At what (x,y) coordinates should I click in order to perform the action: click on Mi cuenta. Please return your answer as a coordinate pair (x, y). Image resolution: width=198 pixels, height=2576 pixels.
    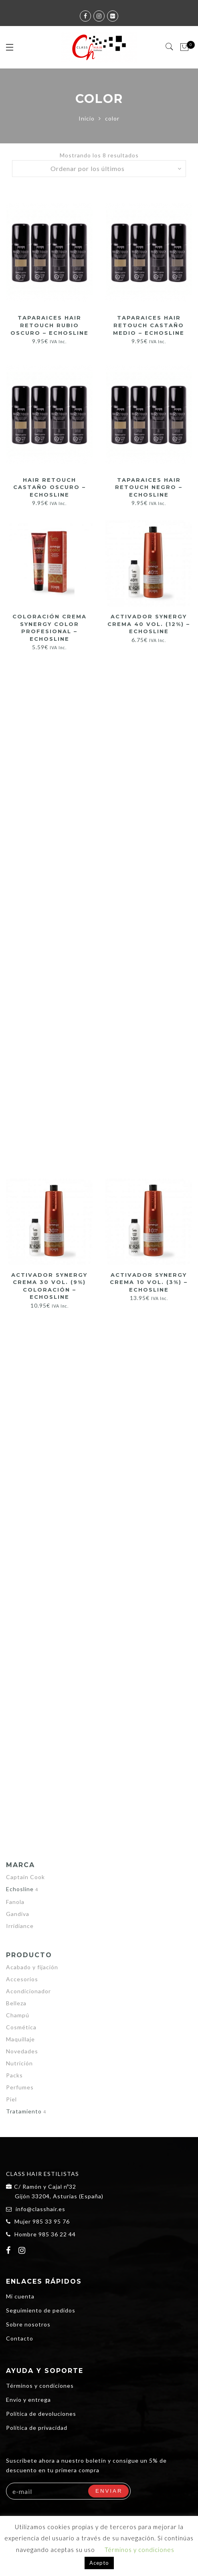
    Looking at the image, I should click on (20, 2296).